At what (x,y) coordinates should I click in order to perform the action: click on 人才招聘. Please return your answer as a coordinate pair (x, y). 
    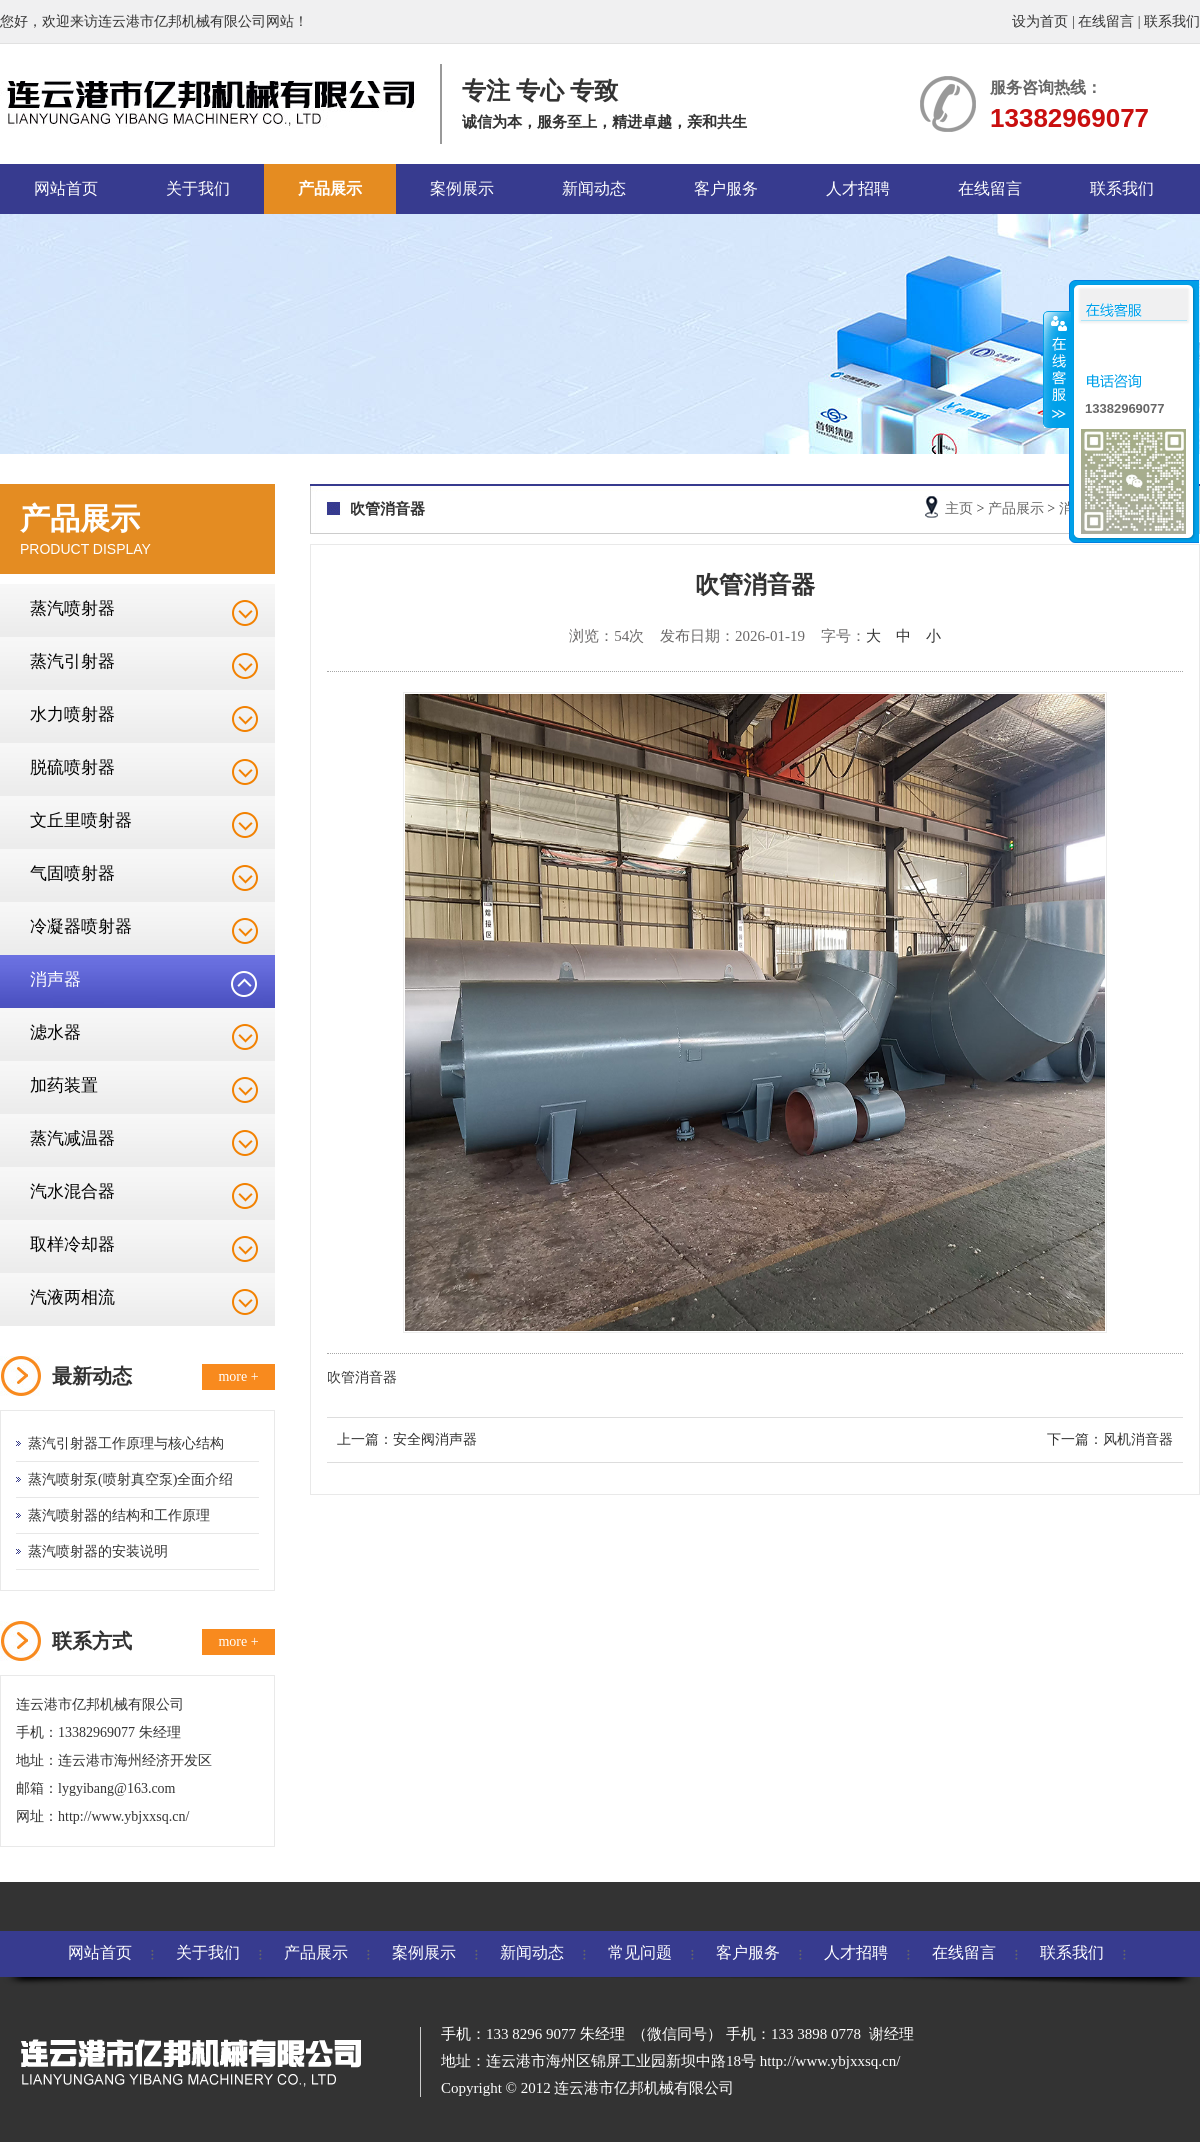
    Looking at the image, I should click on (858, 188).